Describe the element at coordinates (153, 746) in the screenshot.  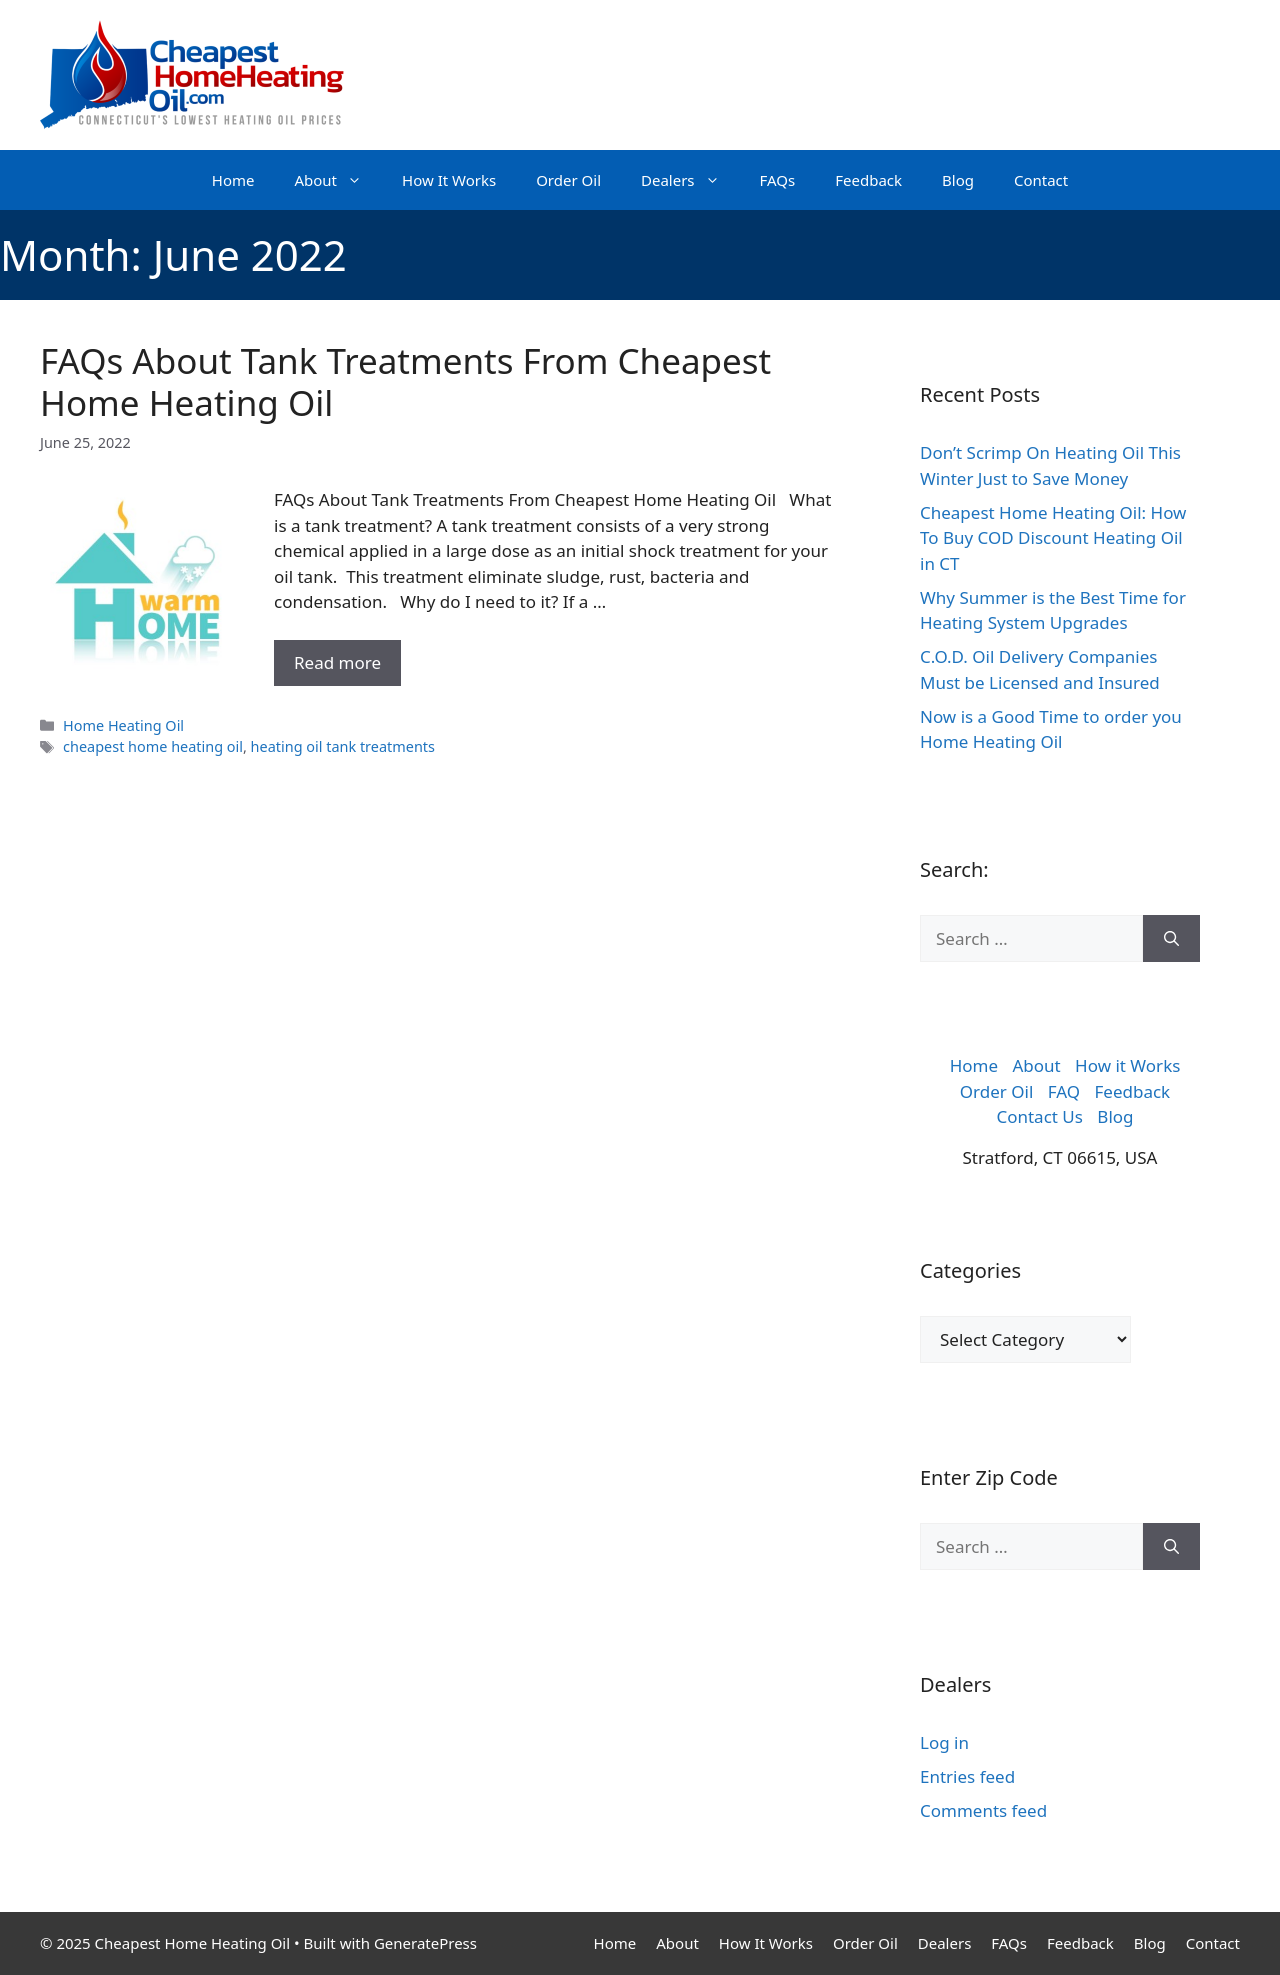
I see `cheapest home heating oil` at that location.